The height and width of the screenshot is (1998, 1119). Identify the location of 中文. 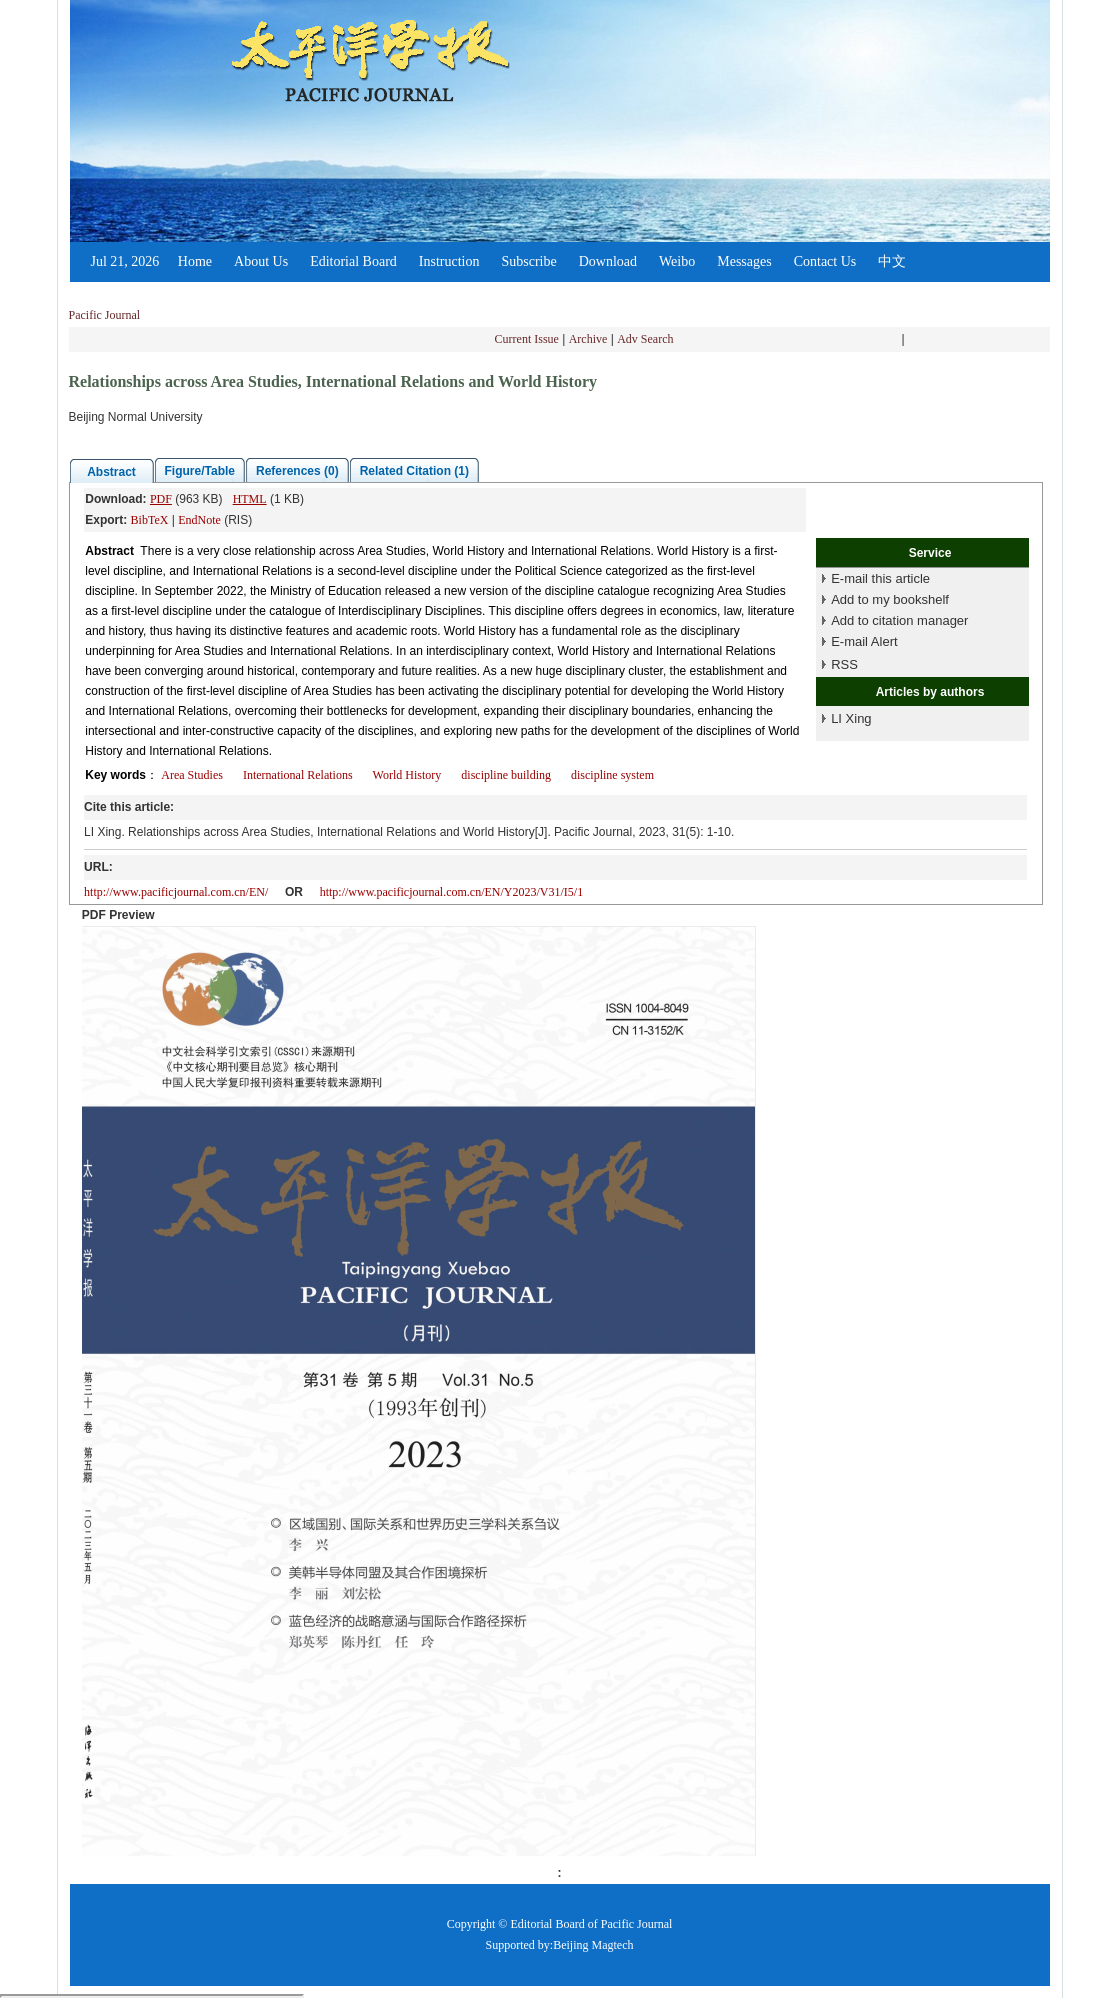
(892, 261).